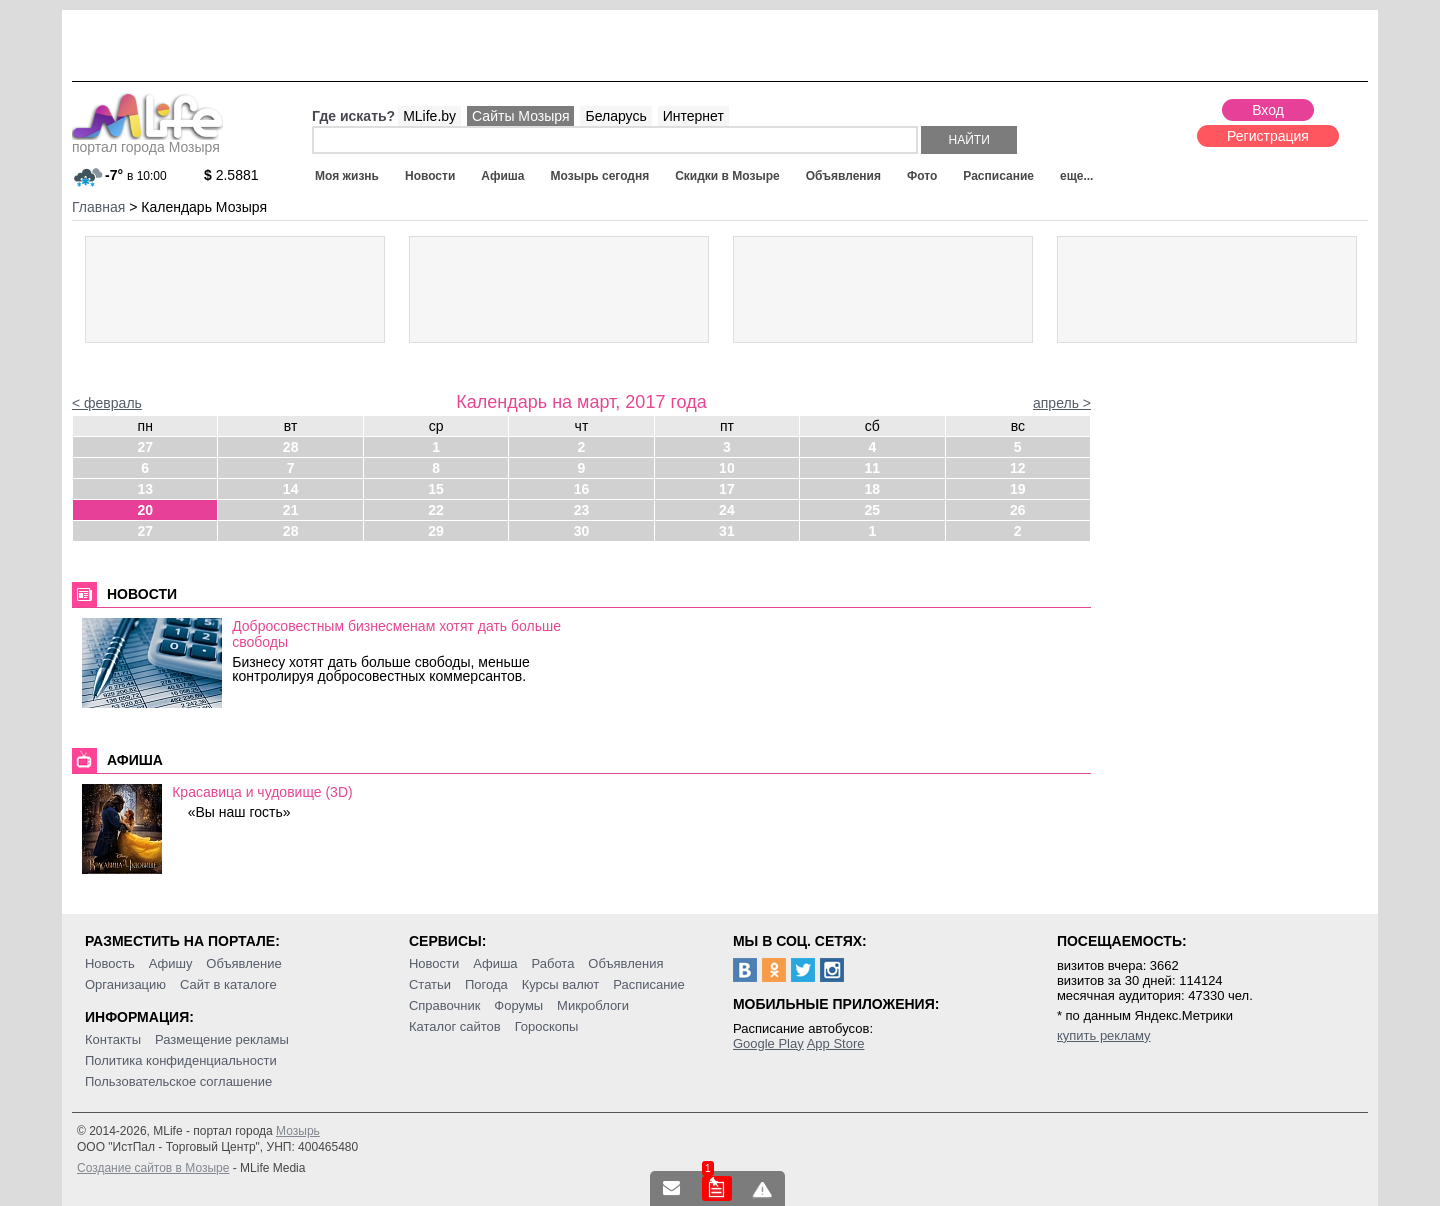  I want to click on Сайт в каталоге, so click(228, 984).